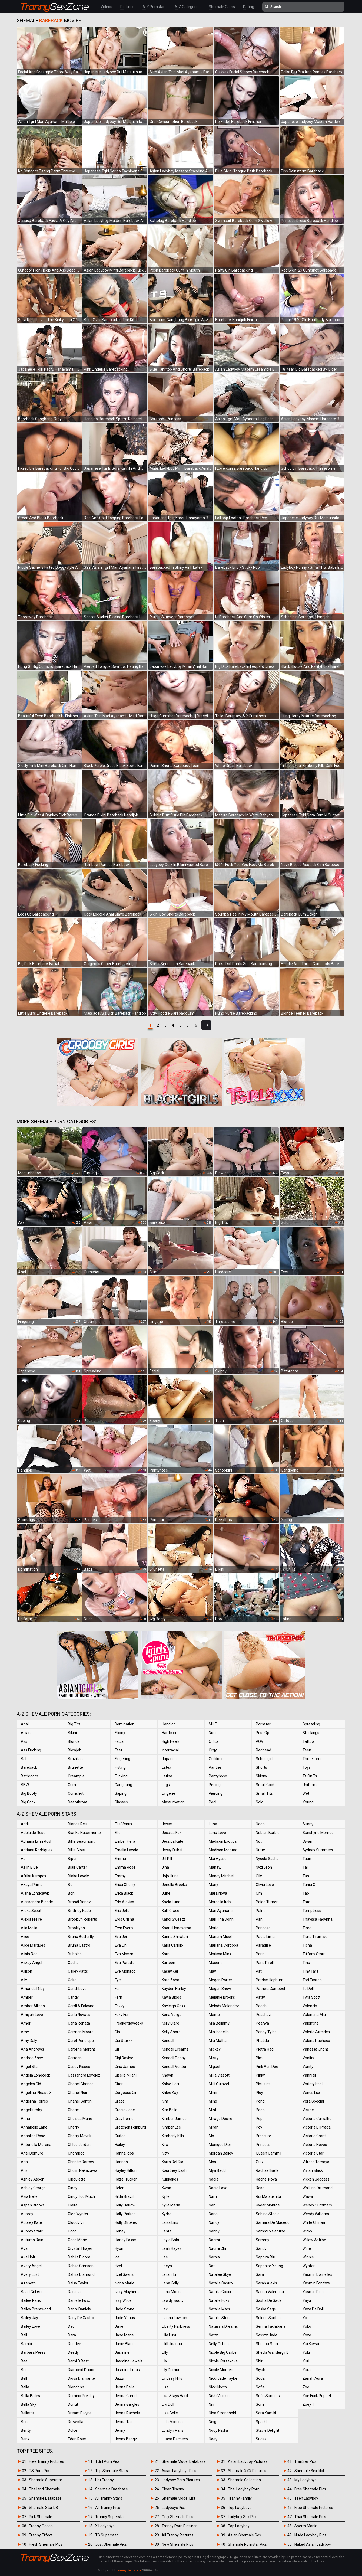 Image resolution: width=362 pixels, height=2576 pixels. Describe the element at coordinates (220, 2118) in the screenshot. I see `Mirage Desire` at that location.